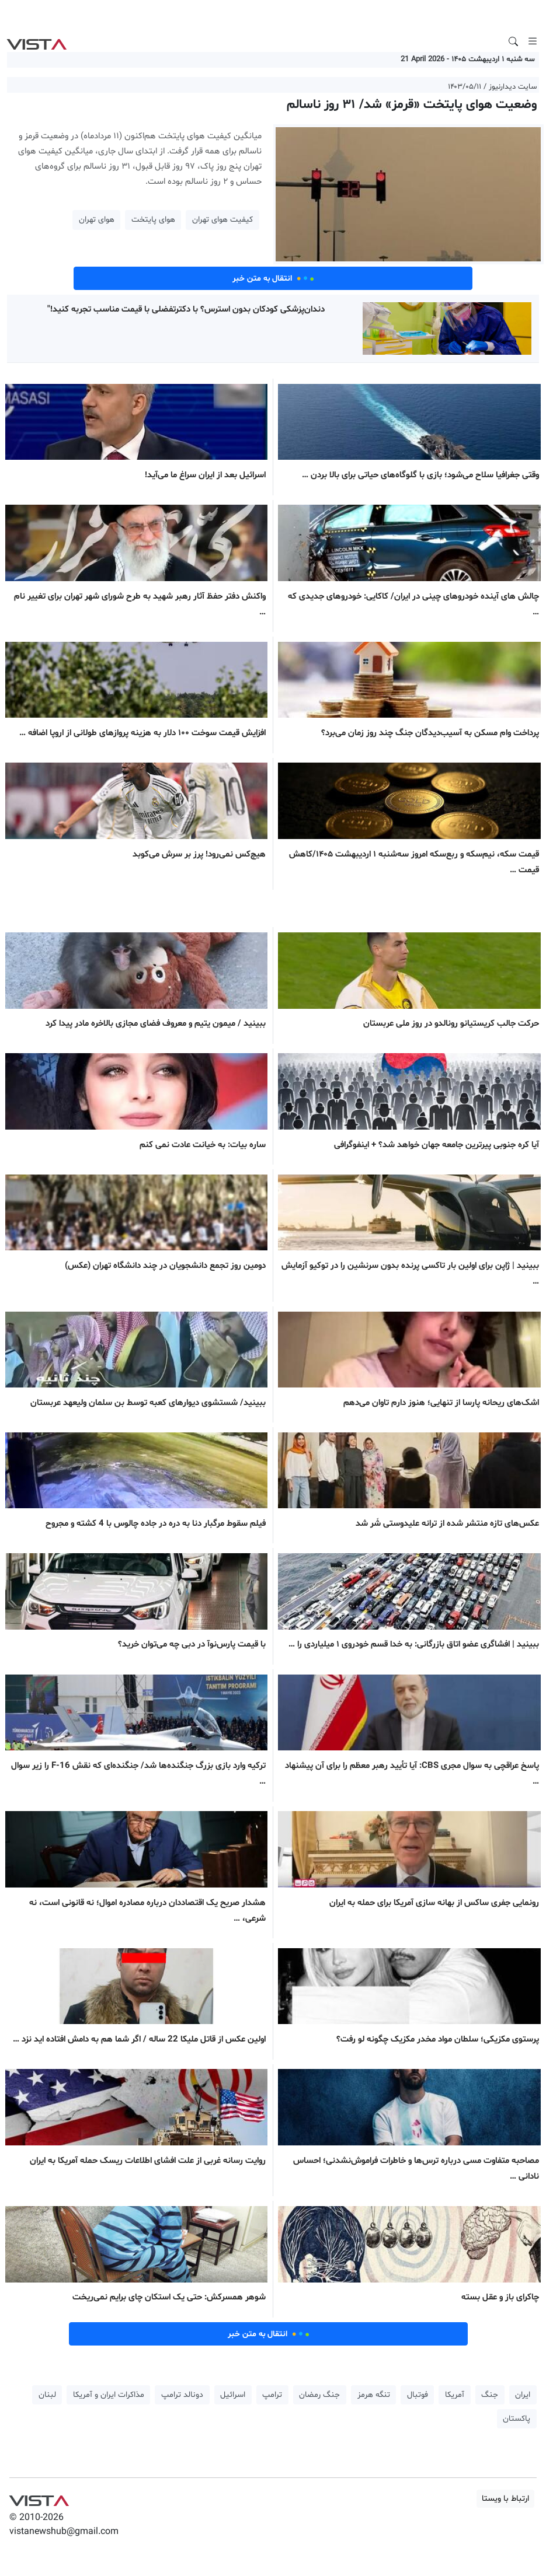 This screenshot has width=546, height=2576. What do you see at coordinates (153, 219) in the screenshot?
I see `هوای پایتخت [button]` at bounding box center [153, 219].